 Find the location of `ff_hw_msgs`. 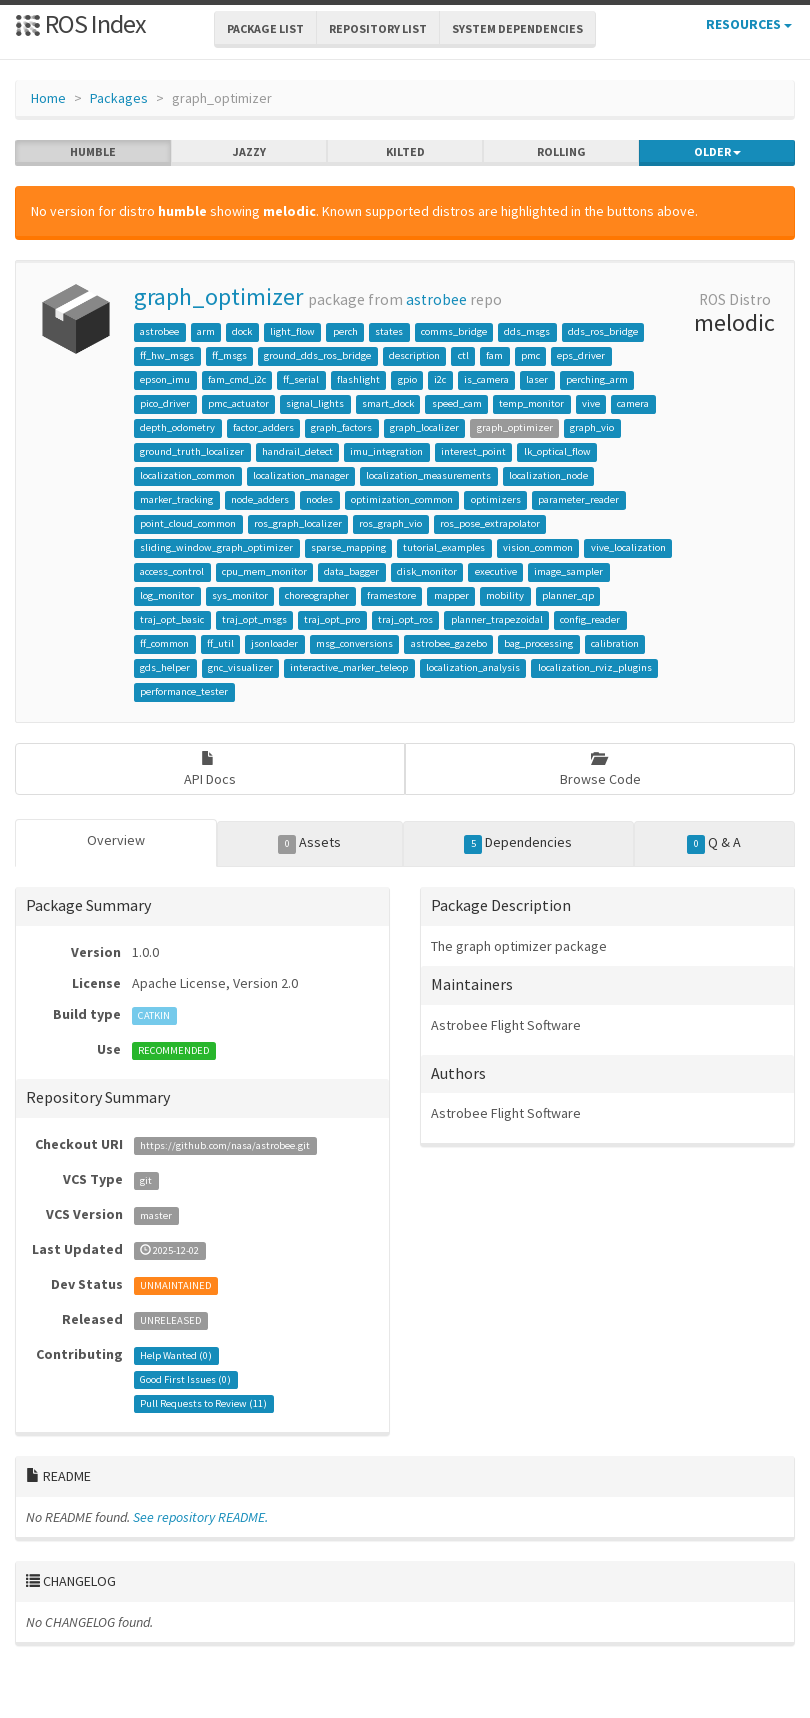

ff_hw_msgs is located at coordinates (167, 355).